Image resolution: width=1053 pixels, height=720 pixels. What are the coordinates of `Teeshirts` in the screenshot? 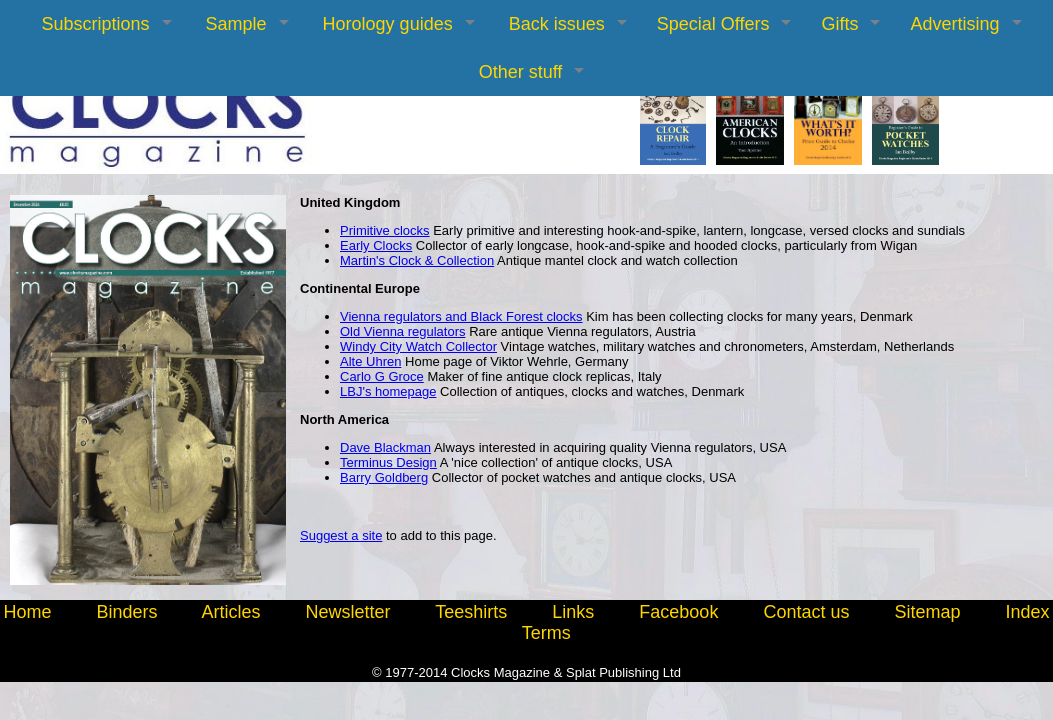 It's located at (471, 612).